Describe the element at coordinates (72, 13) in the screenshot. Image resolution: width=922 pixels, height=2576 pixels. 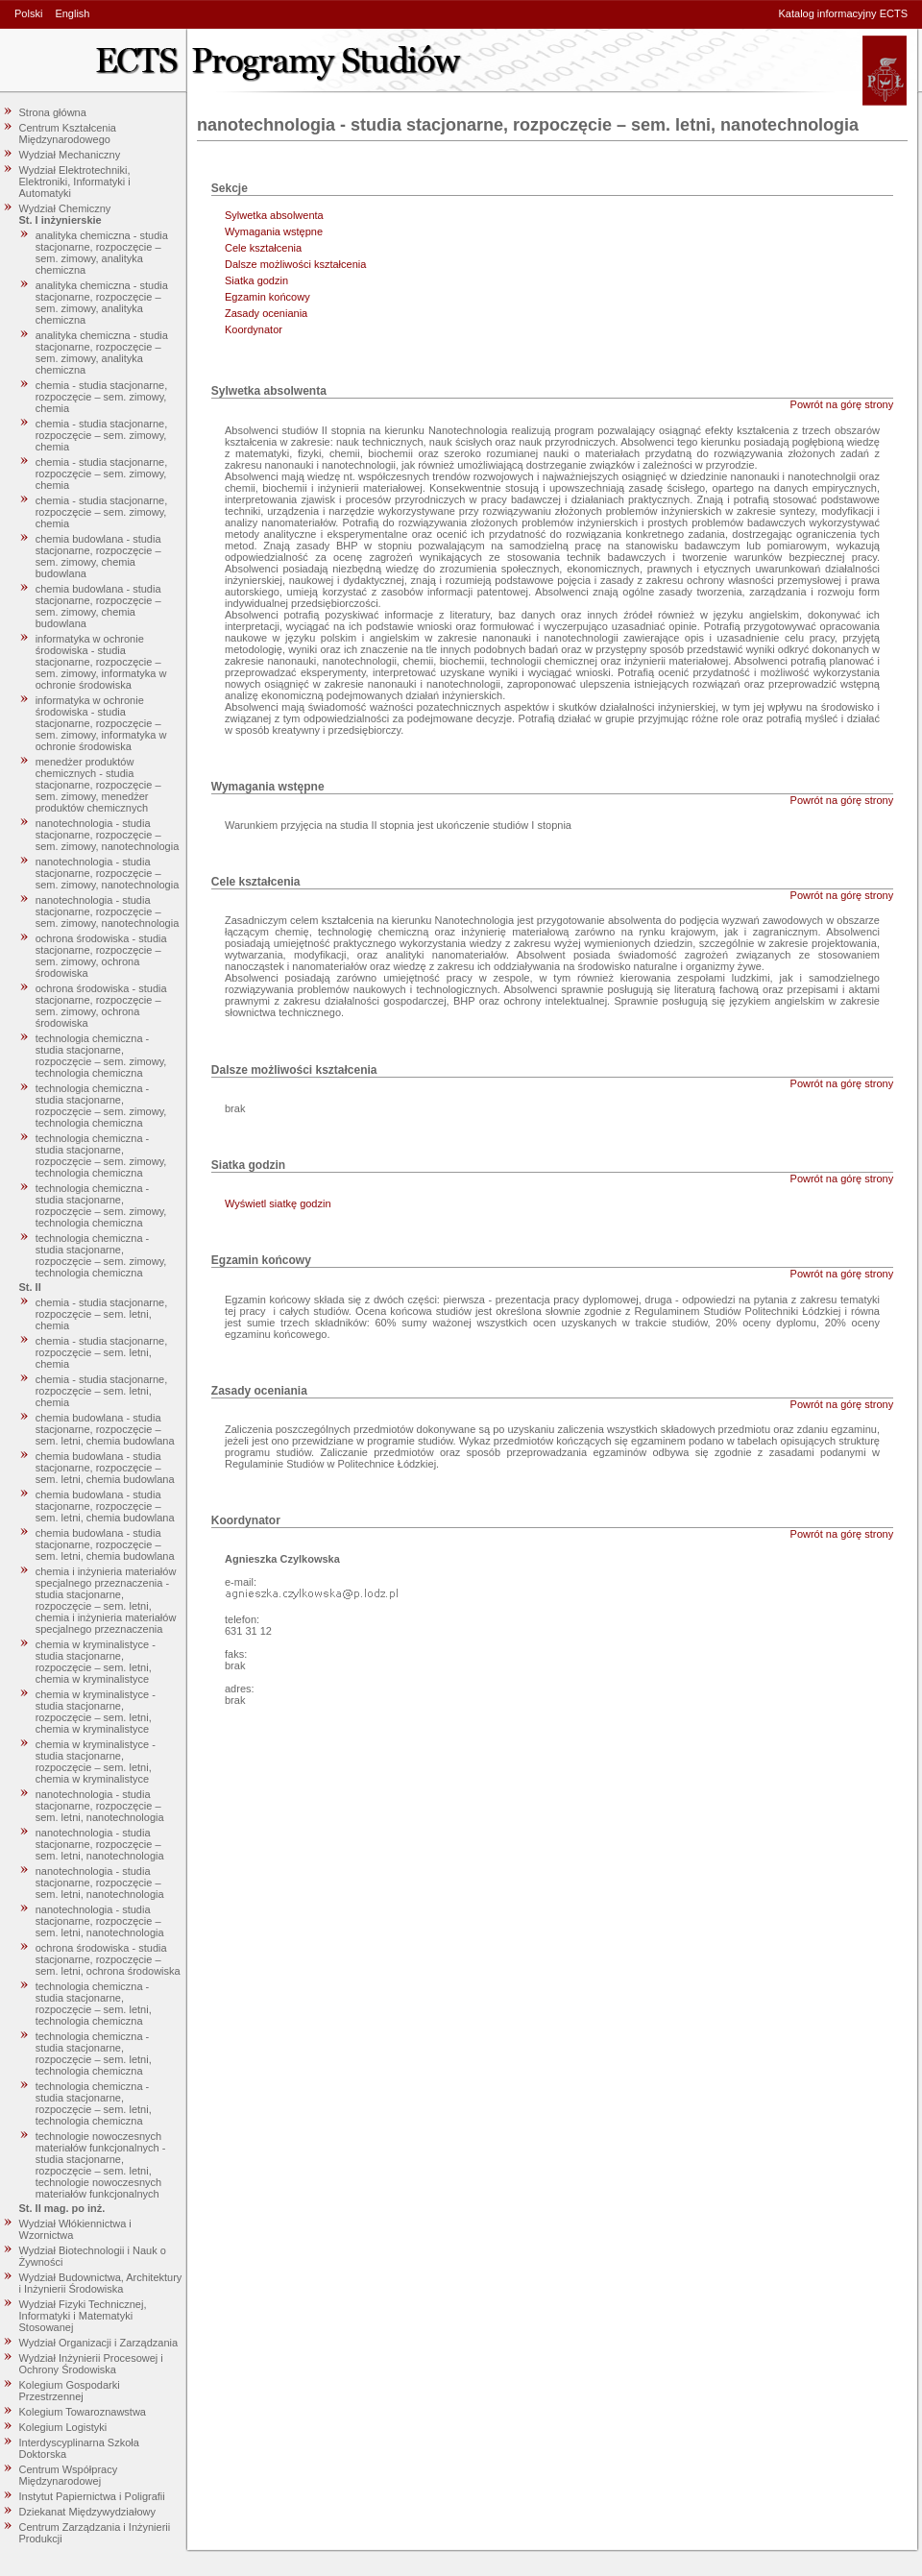
I see `English` at that location.